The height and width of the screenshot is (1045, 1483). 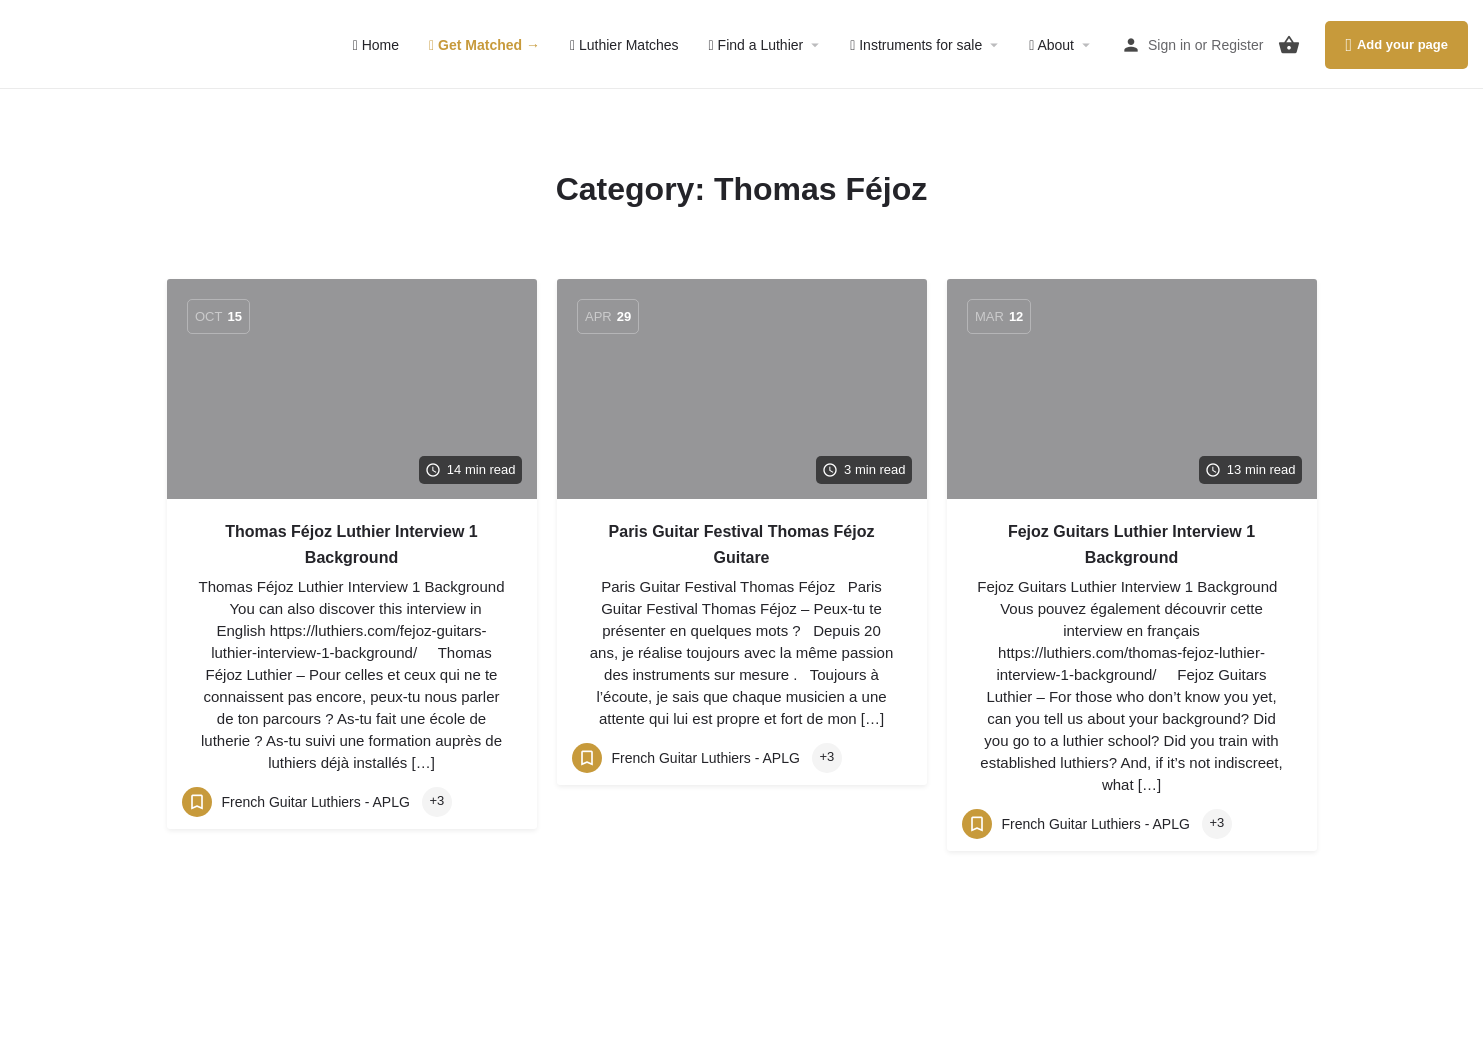 What do you see at coordinates (352, 389) in the screenshot?
I see `[Link to blog article]` at bounding box center [352, 389].